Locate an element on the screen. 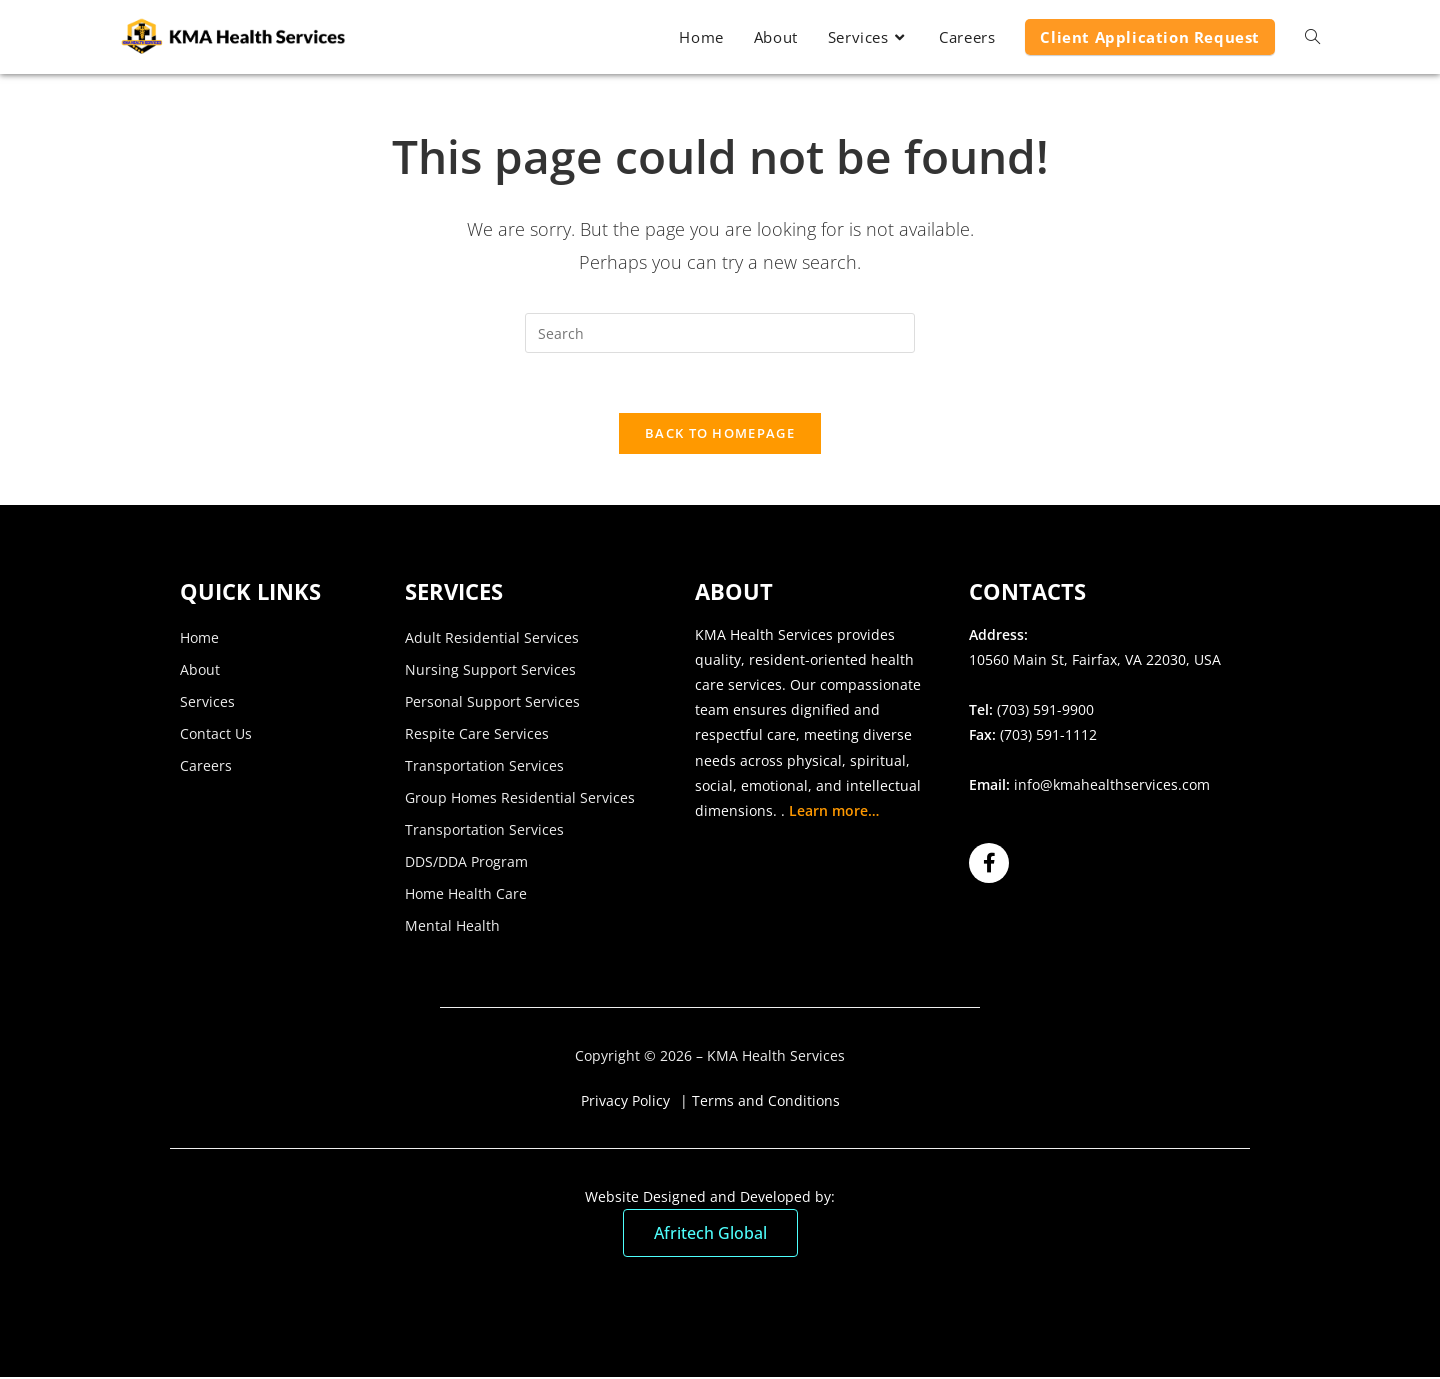 This screenshot has width=1440, height=1379. Home Health Care is located at coordinates (466, 894).